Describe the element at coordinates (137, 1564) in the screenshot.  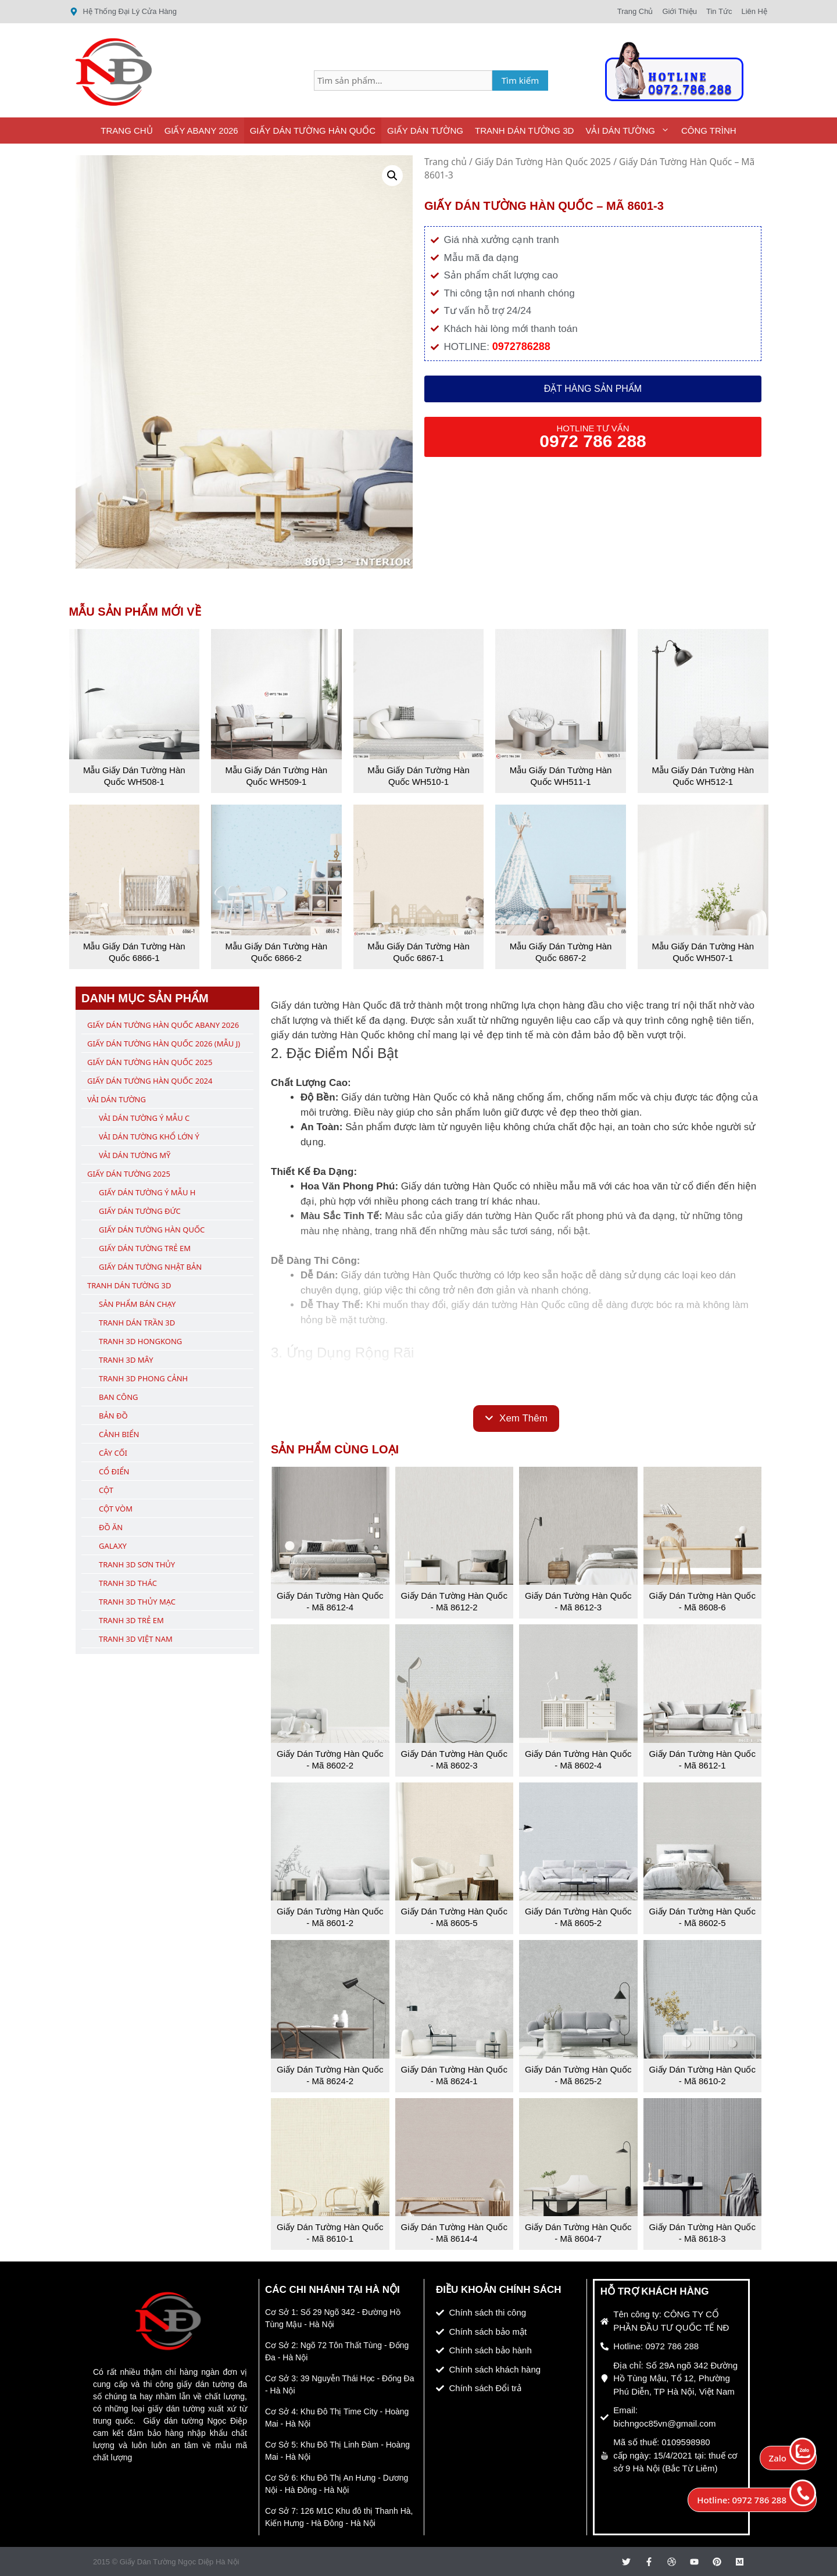
I see `Tranh 3D Sơn Thủy` at that location.